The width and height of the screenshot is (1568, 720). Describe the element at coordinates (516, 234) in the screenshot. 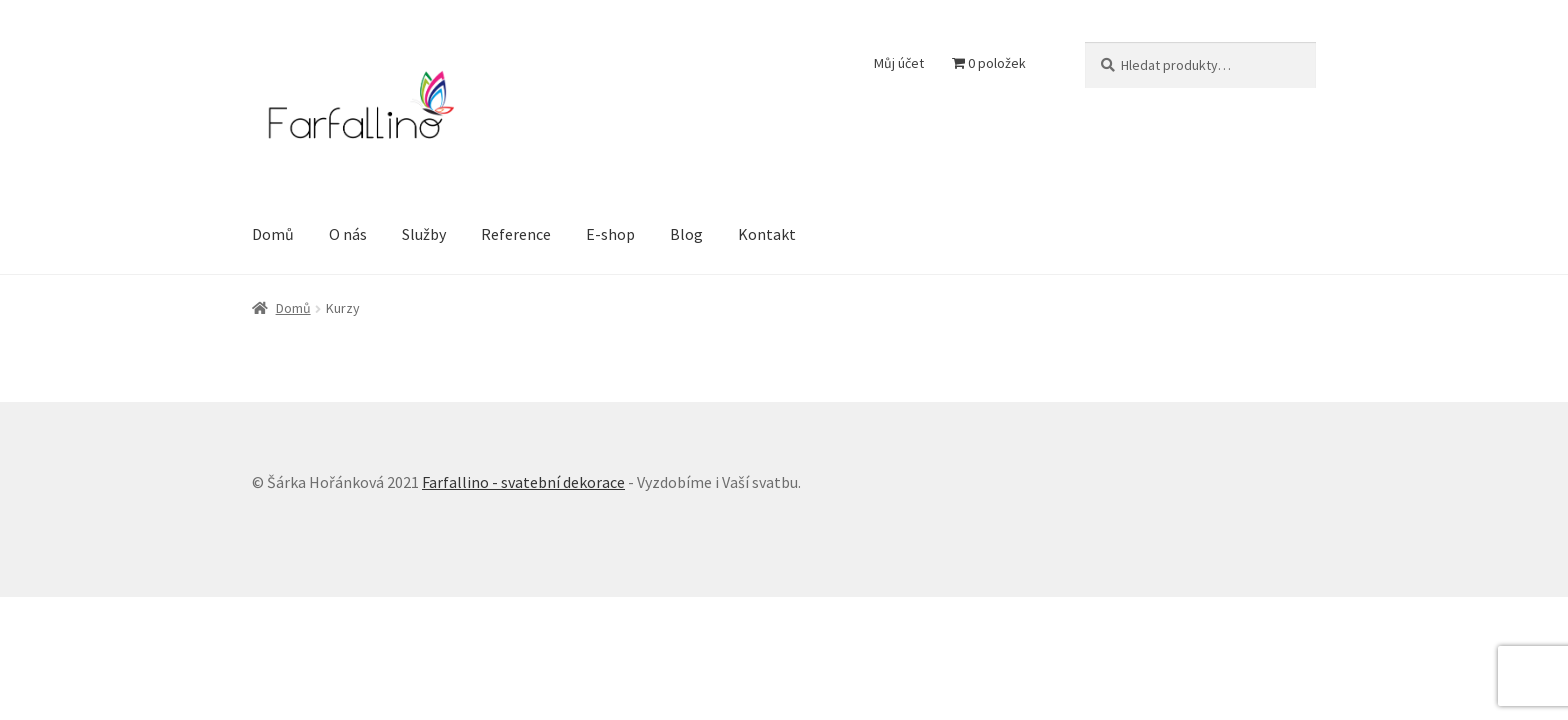

I see `Reference` at that location.